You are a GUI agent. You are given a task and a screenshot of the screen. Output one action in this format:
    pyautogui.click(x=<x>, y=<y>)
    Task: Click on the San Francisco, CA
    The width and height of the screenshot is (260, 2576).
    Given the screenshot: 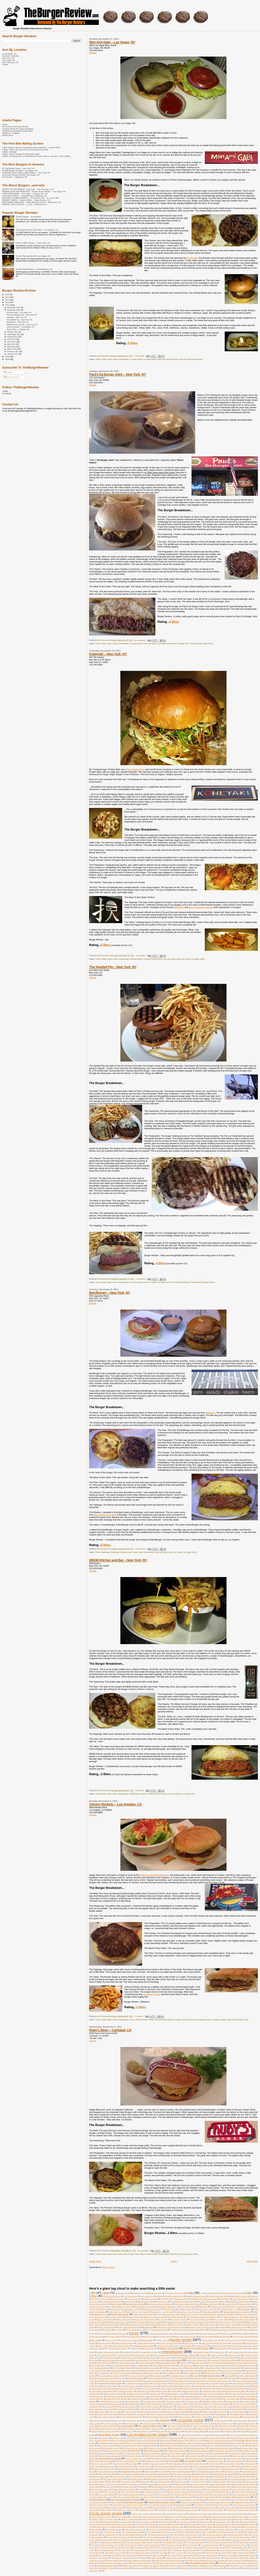 What is the action you would take?
    pyautogui.click(x=10, y=62)
    